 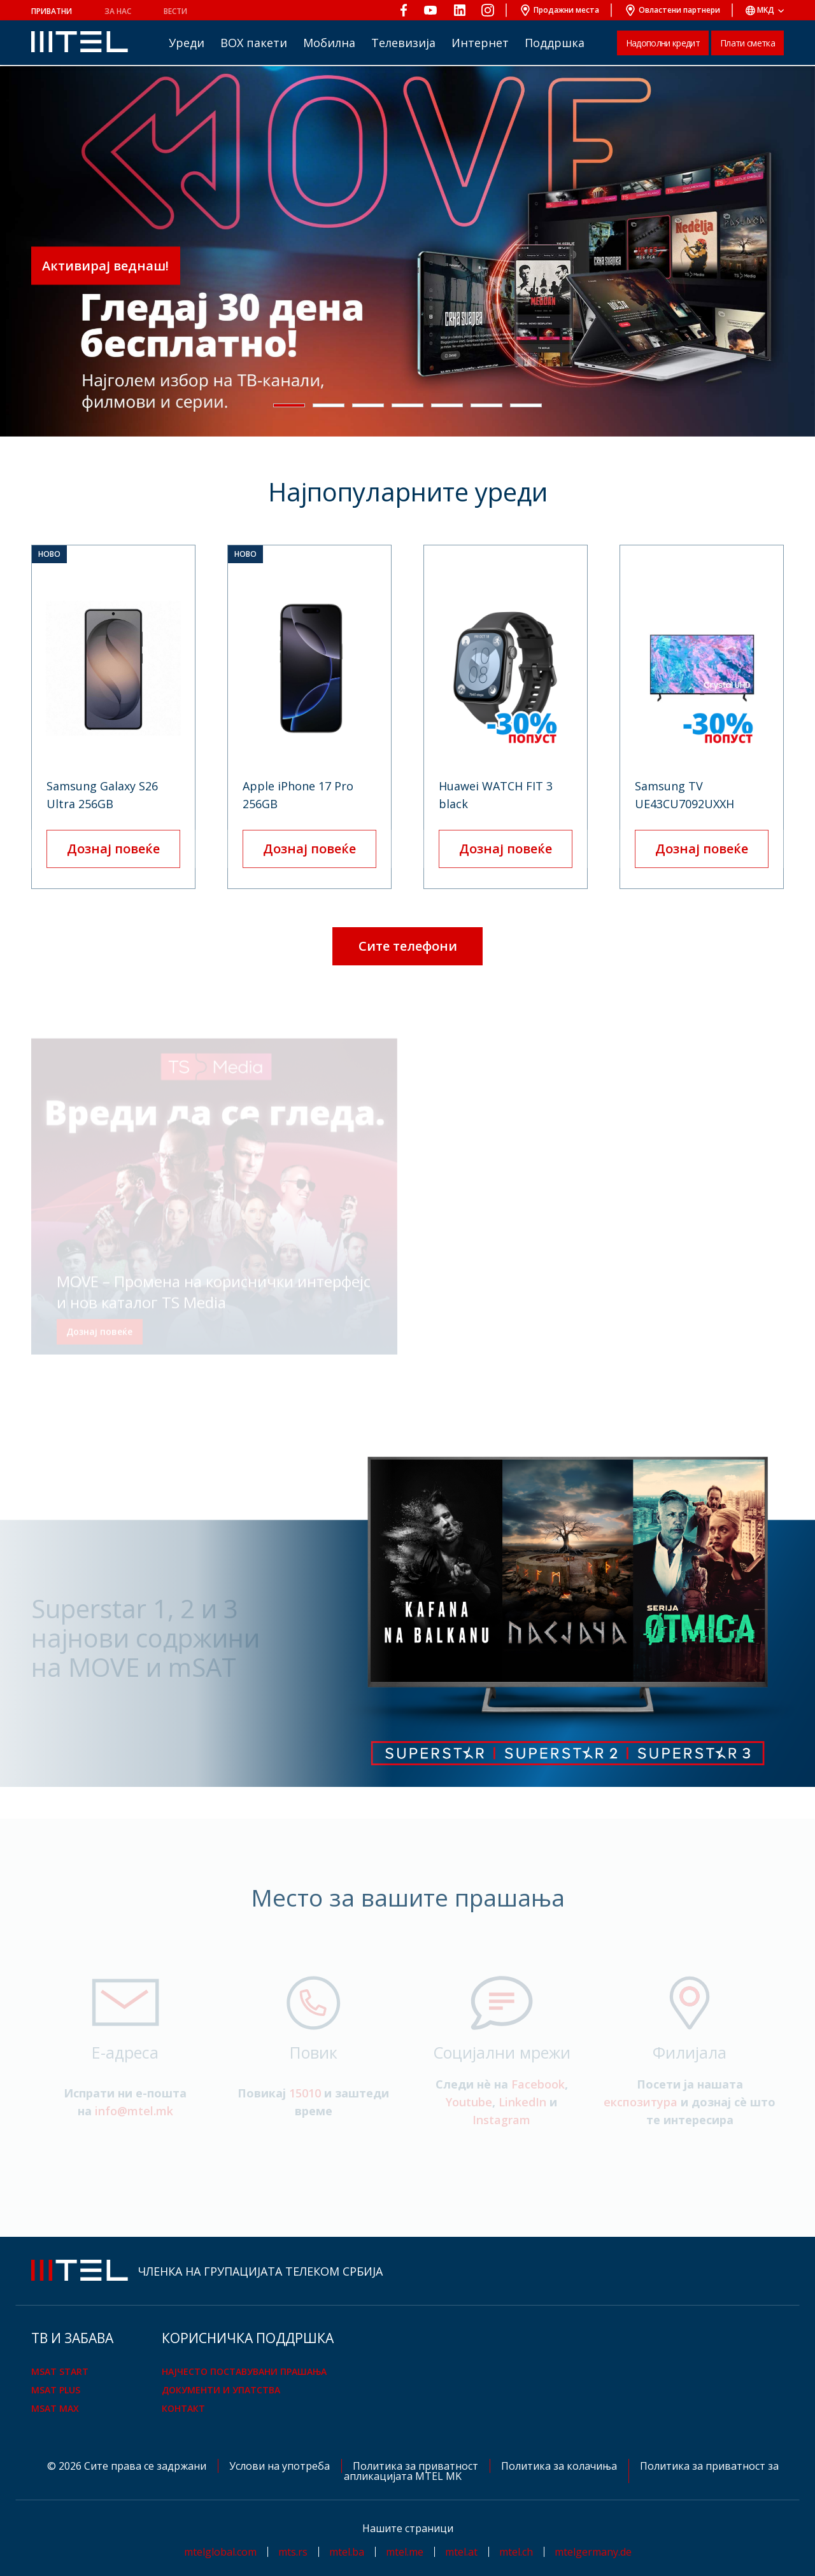 I want to click on Најчесто поставувани прашања, so click(x=244, y=2371).